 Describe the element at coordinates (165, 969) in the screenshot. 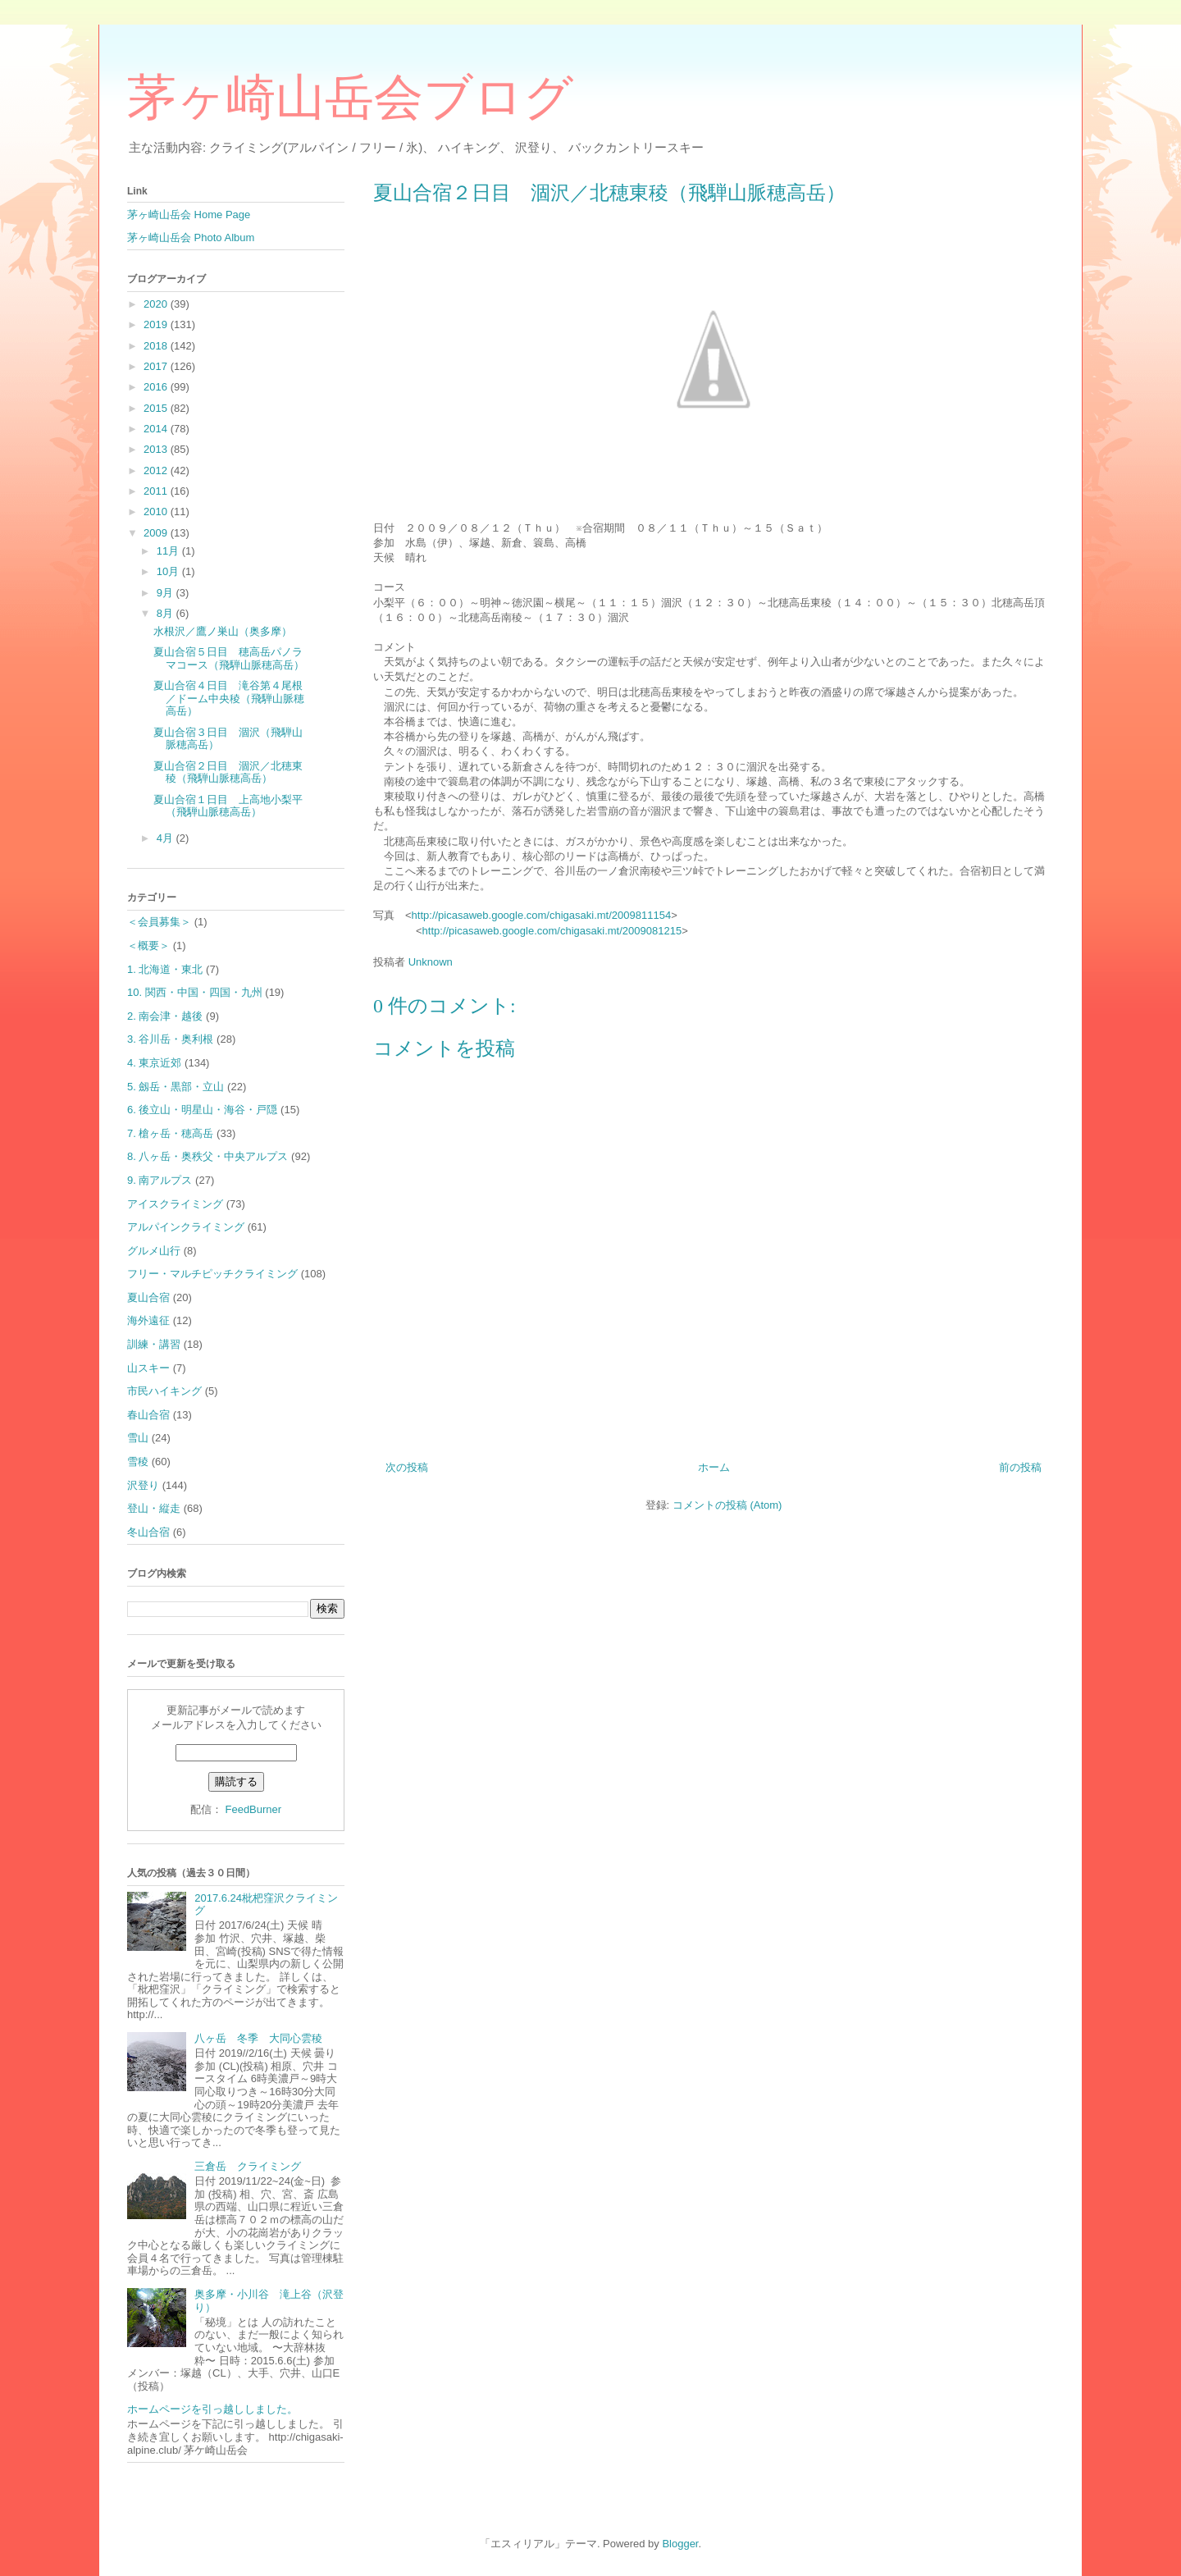

I see `1. 北海道・東北` at that location.